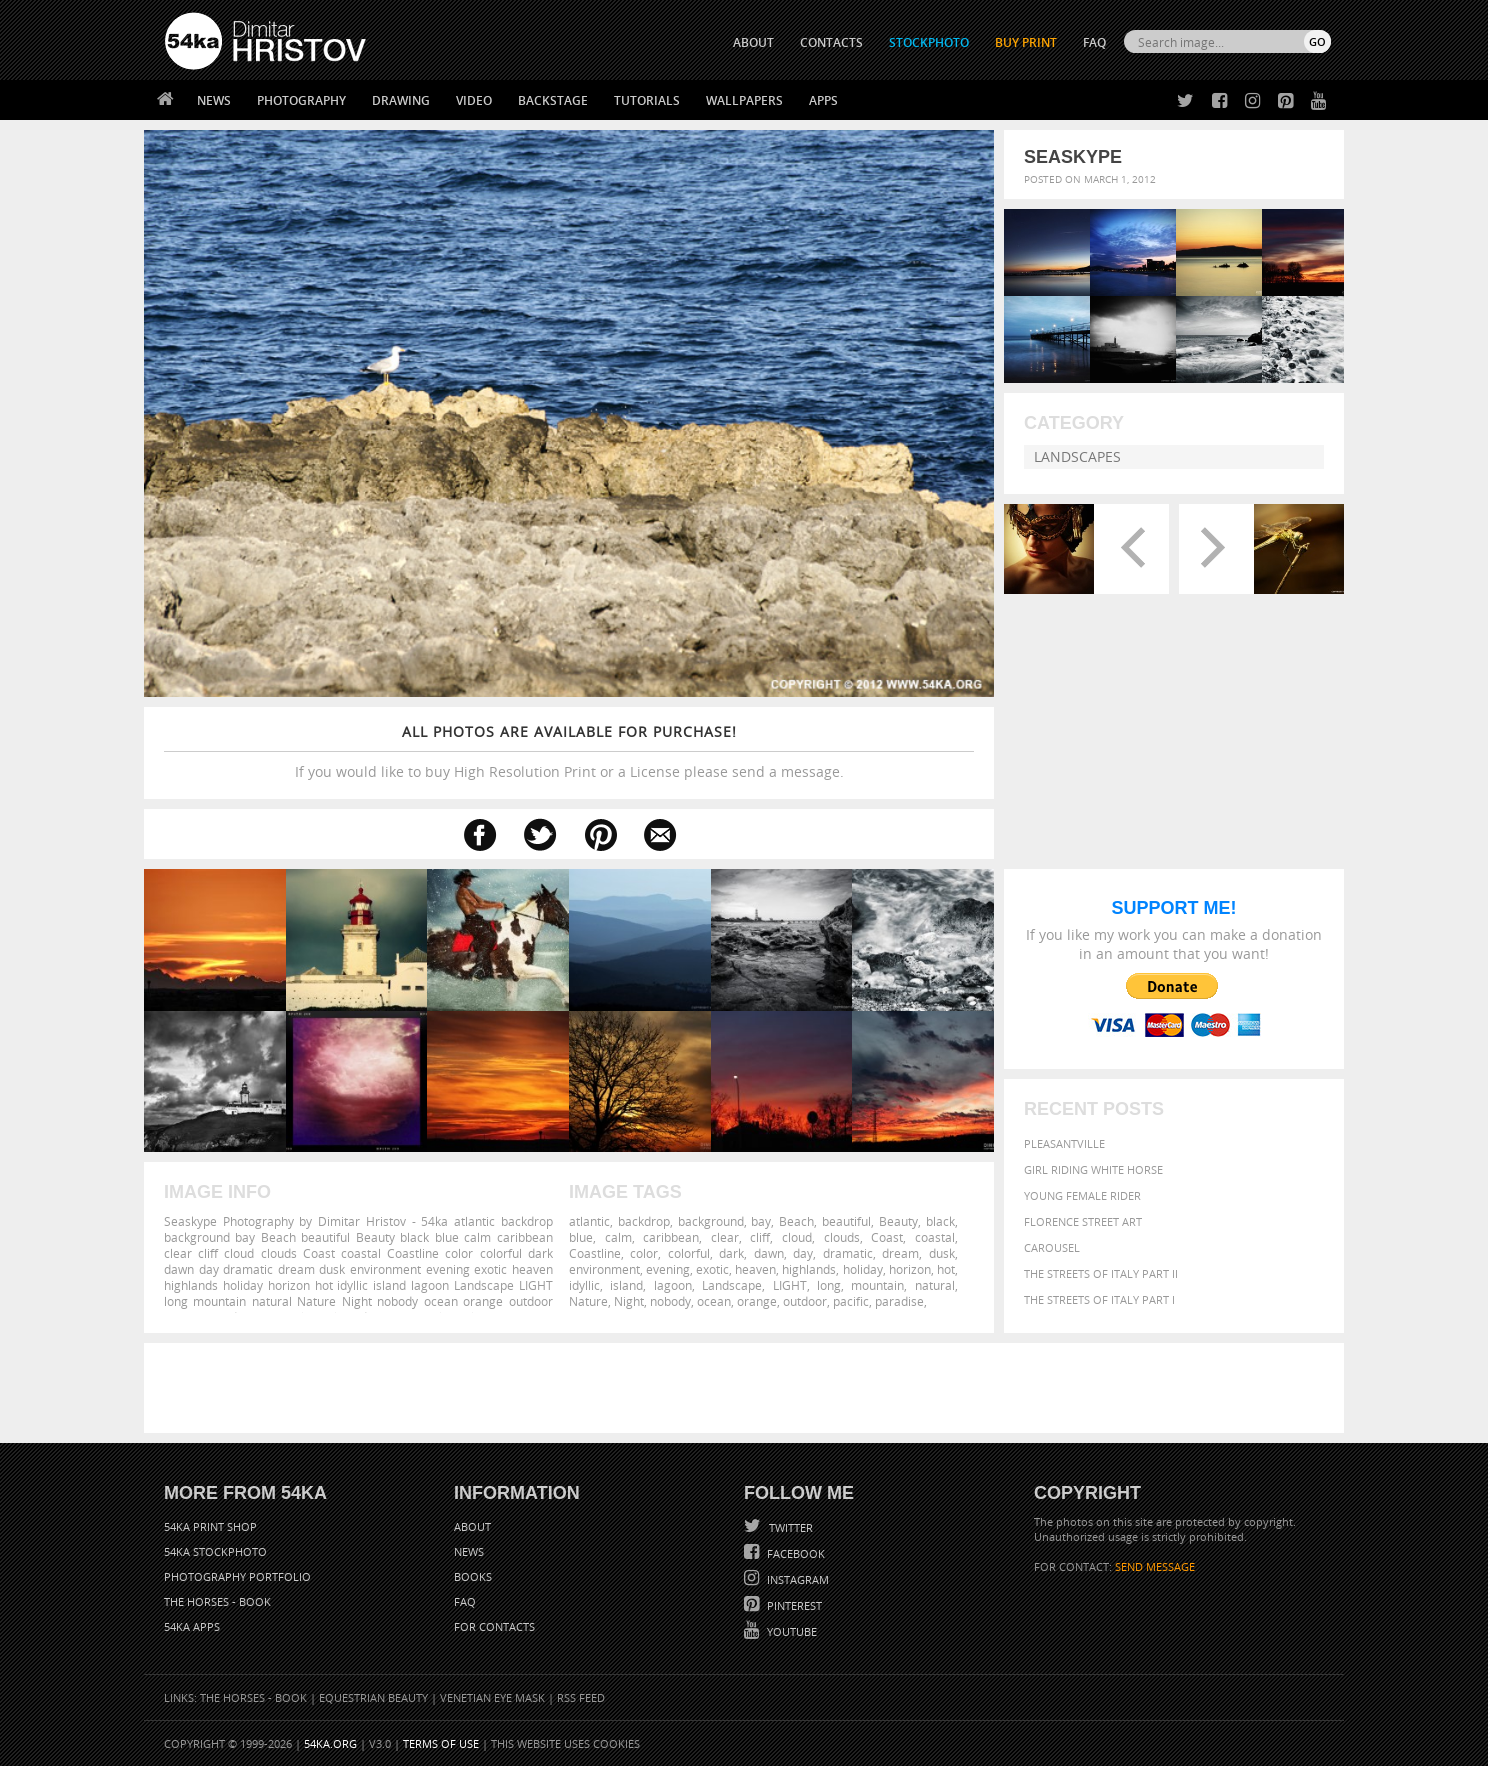  What do you see at coordinates (755, 1269) in the screenshot?
I see `heaven` at bounding box center [755, 1269].